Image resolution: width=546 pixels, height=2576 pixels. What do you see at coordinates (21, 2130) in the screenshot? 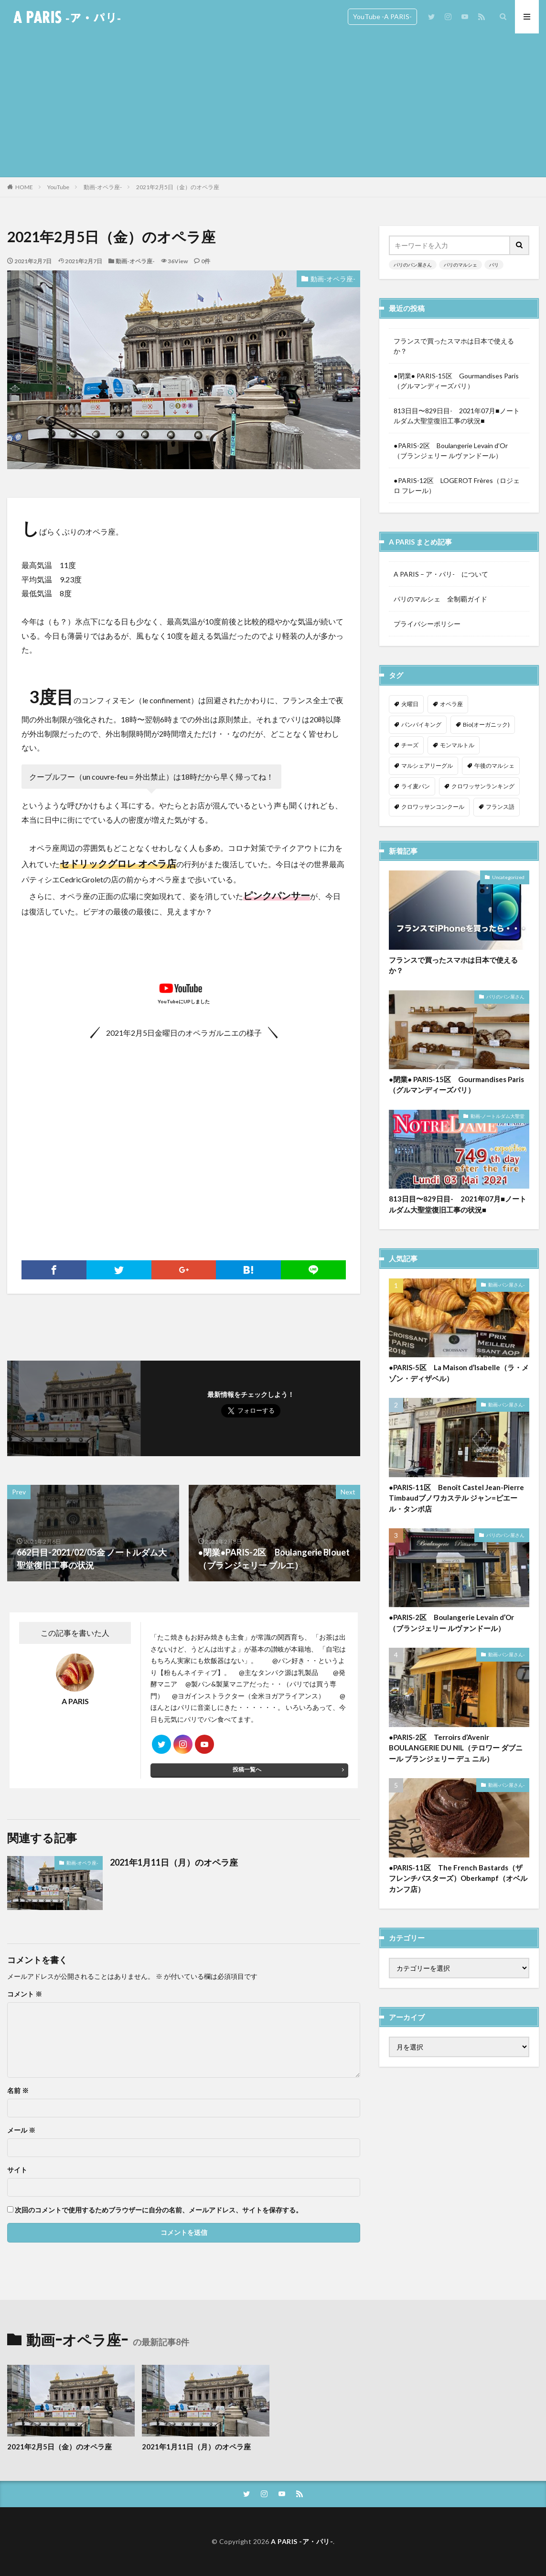
I see `メール` at bounding box center [21, 2130].